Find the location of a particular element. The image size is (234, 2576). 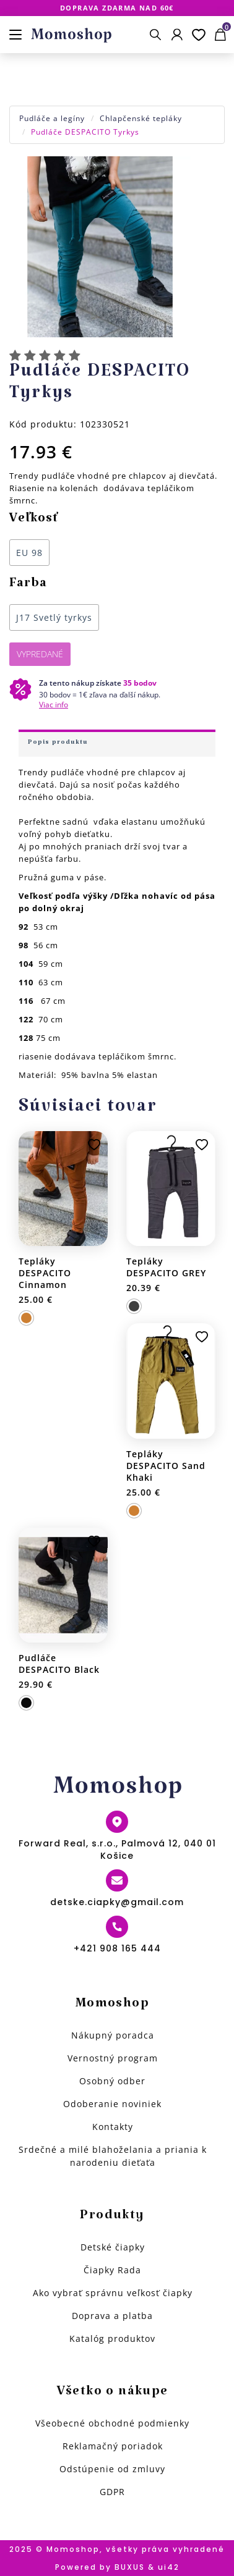

Ako vybrať správnu veľkosť čiapky is located at coordinates (113, 2293).